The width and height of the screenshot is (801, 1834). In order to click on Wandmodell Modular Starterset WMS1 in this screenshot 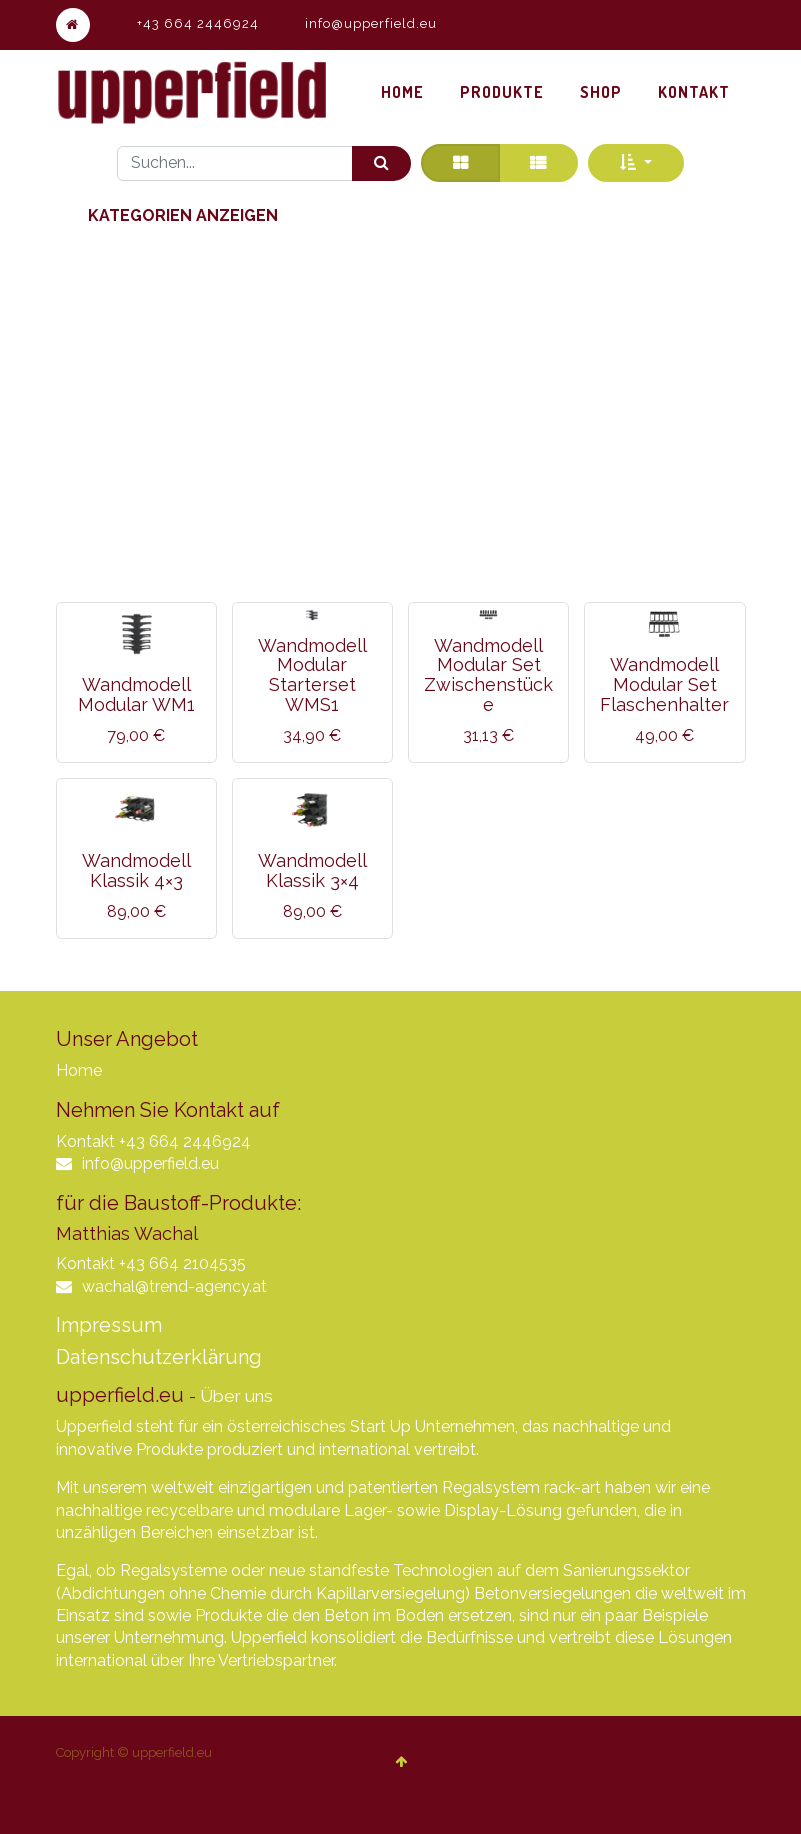, I will do `click(312, 675)`.